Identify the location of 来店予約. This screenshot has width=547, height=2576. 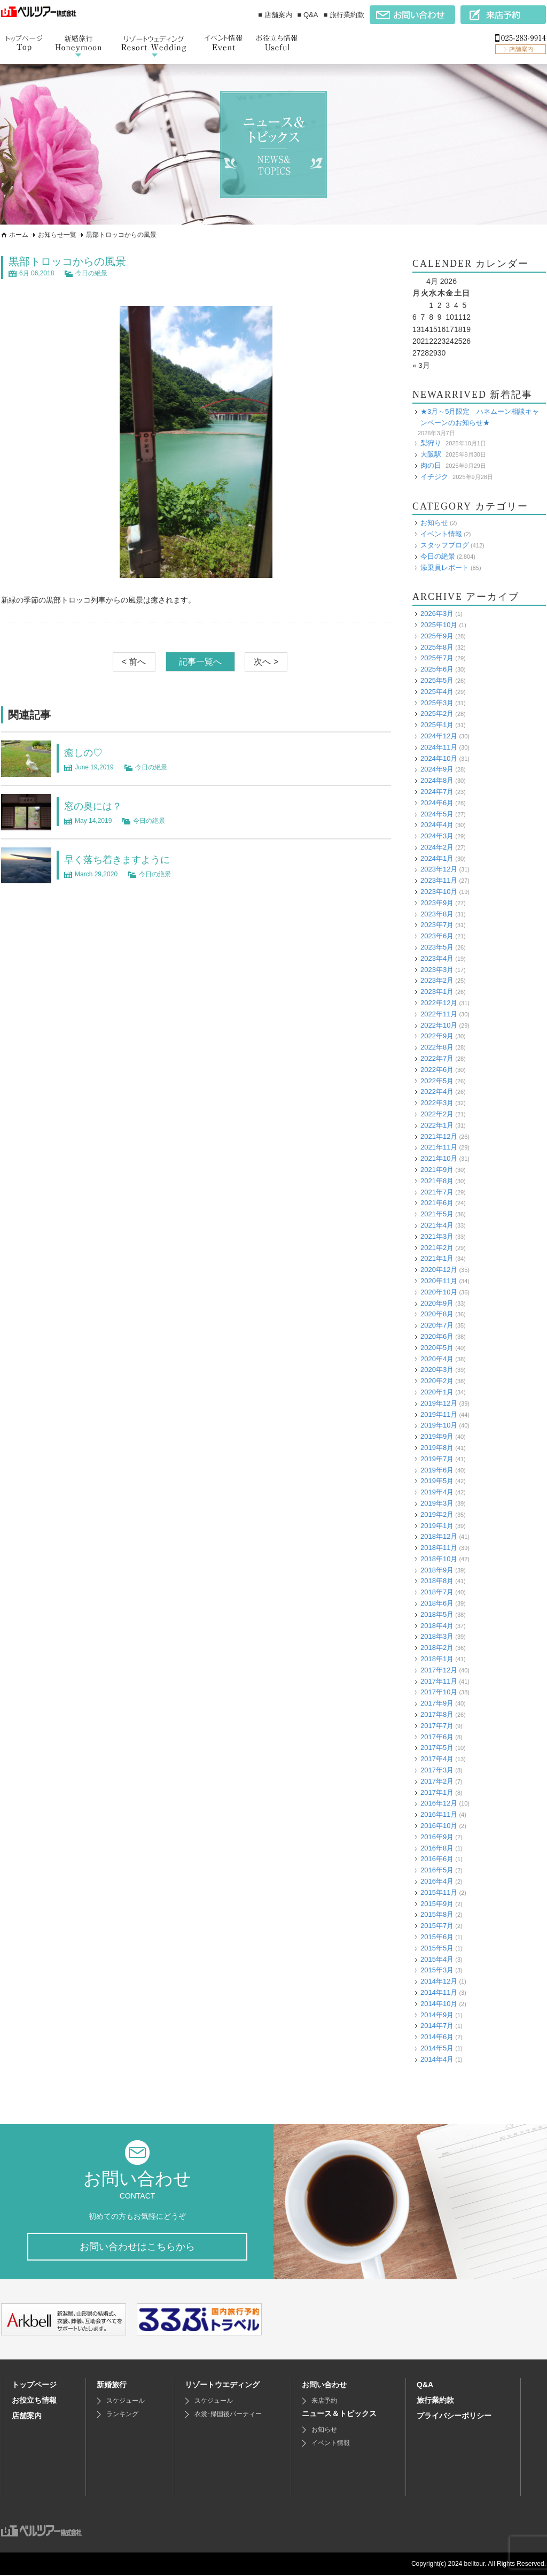
(324, 2401).